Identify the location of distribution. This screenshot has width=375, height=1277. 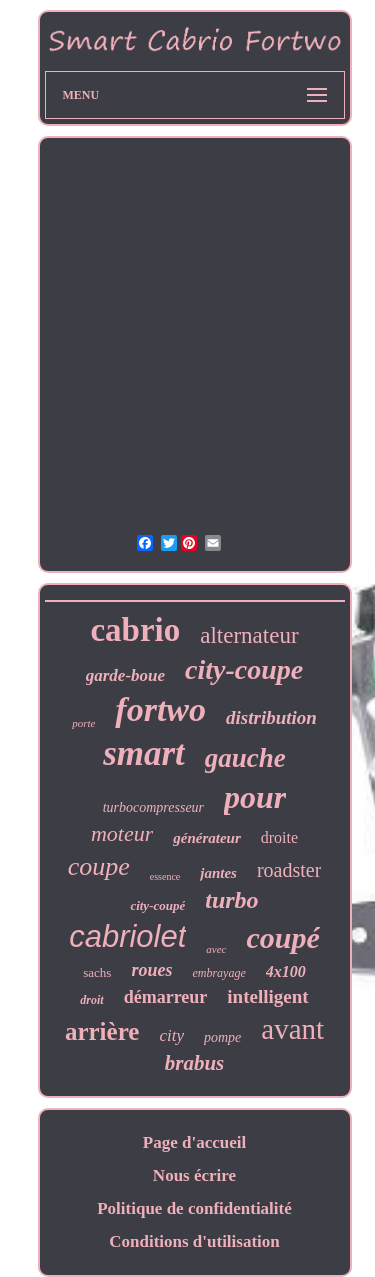
(271, 717).